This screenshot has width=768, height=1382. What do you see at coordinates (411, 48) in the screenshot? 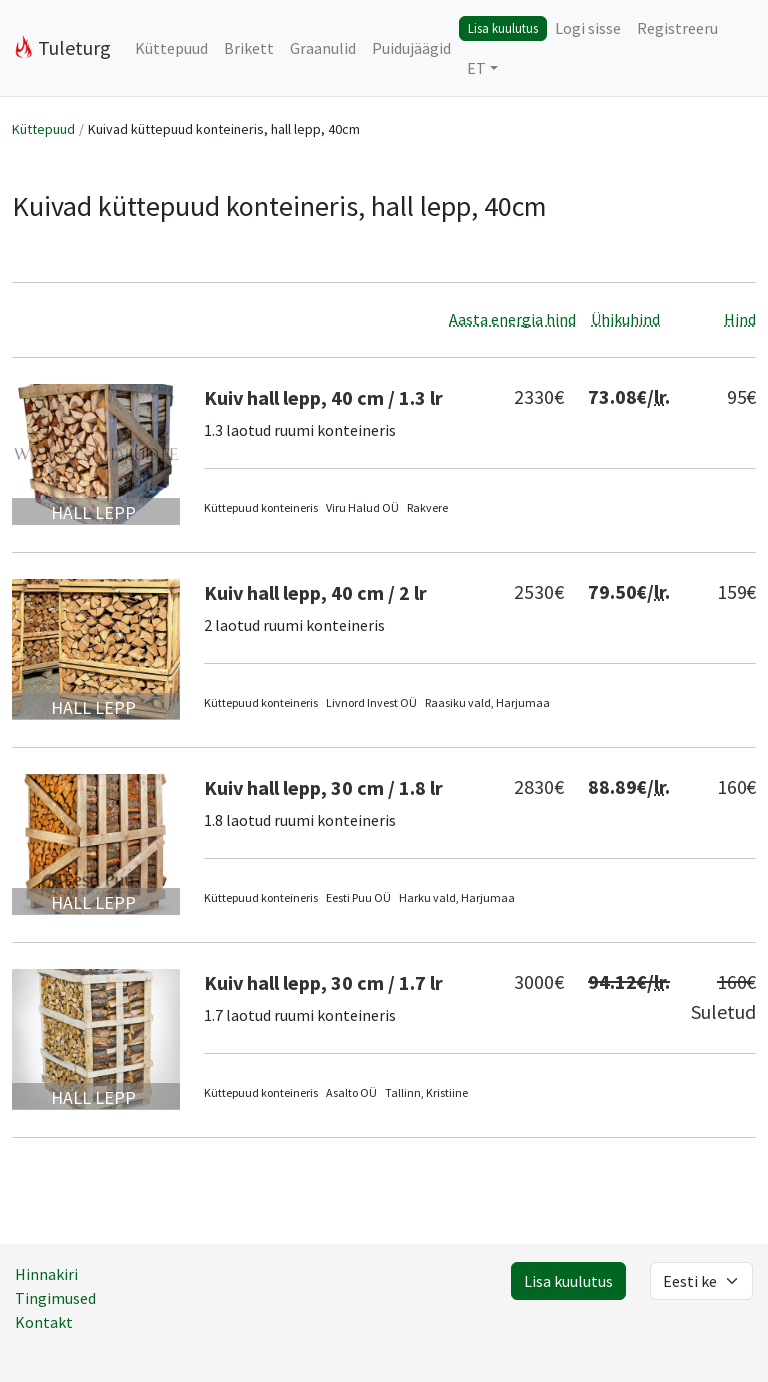
I see `Puidujäägid` at bounding box center [411, 48].